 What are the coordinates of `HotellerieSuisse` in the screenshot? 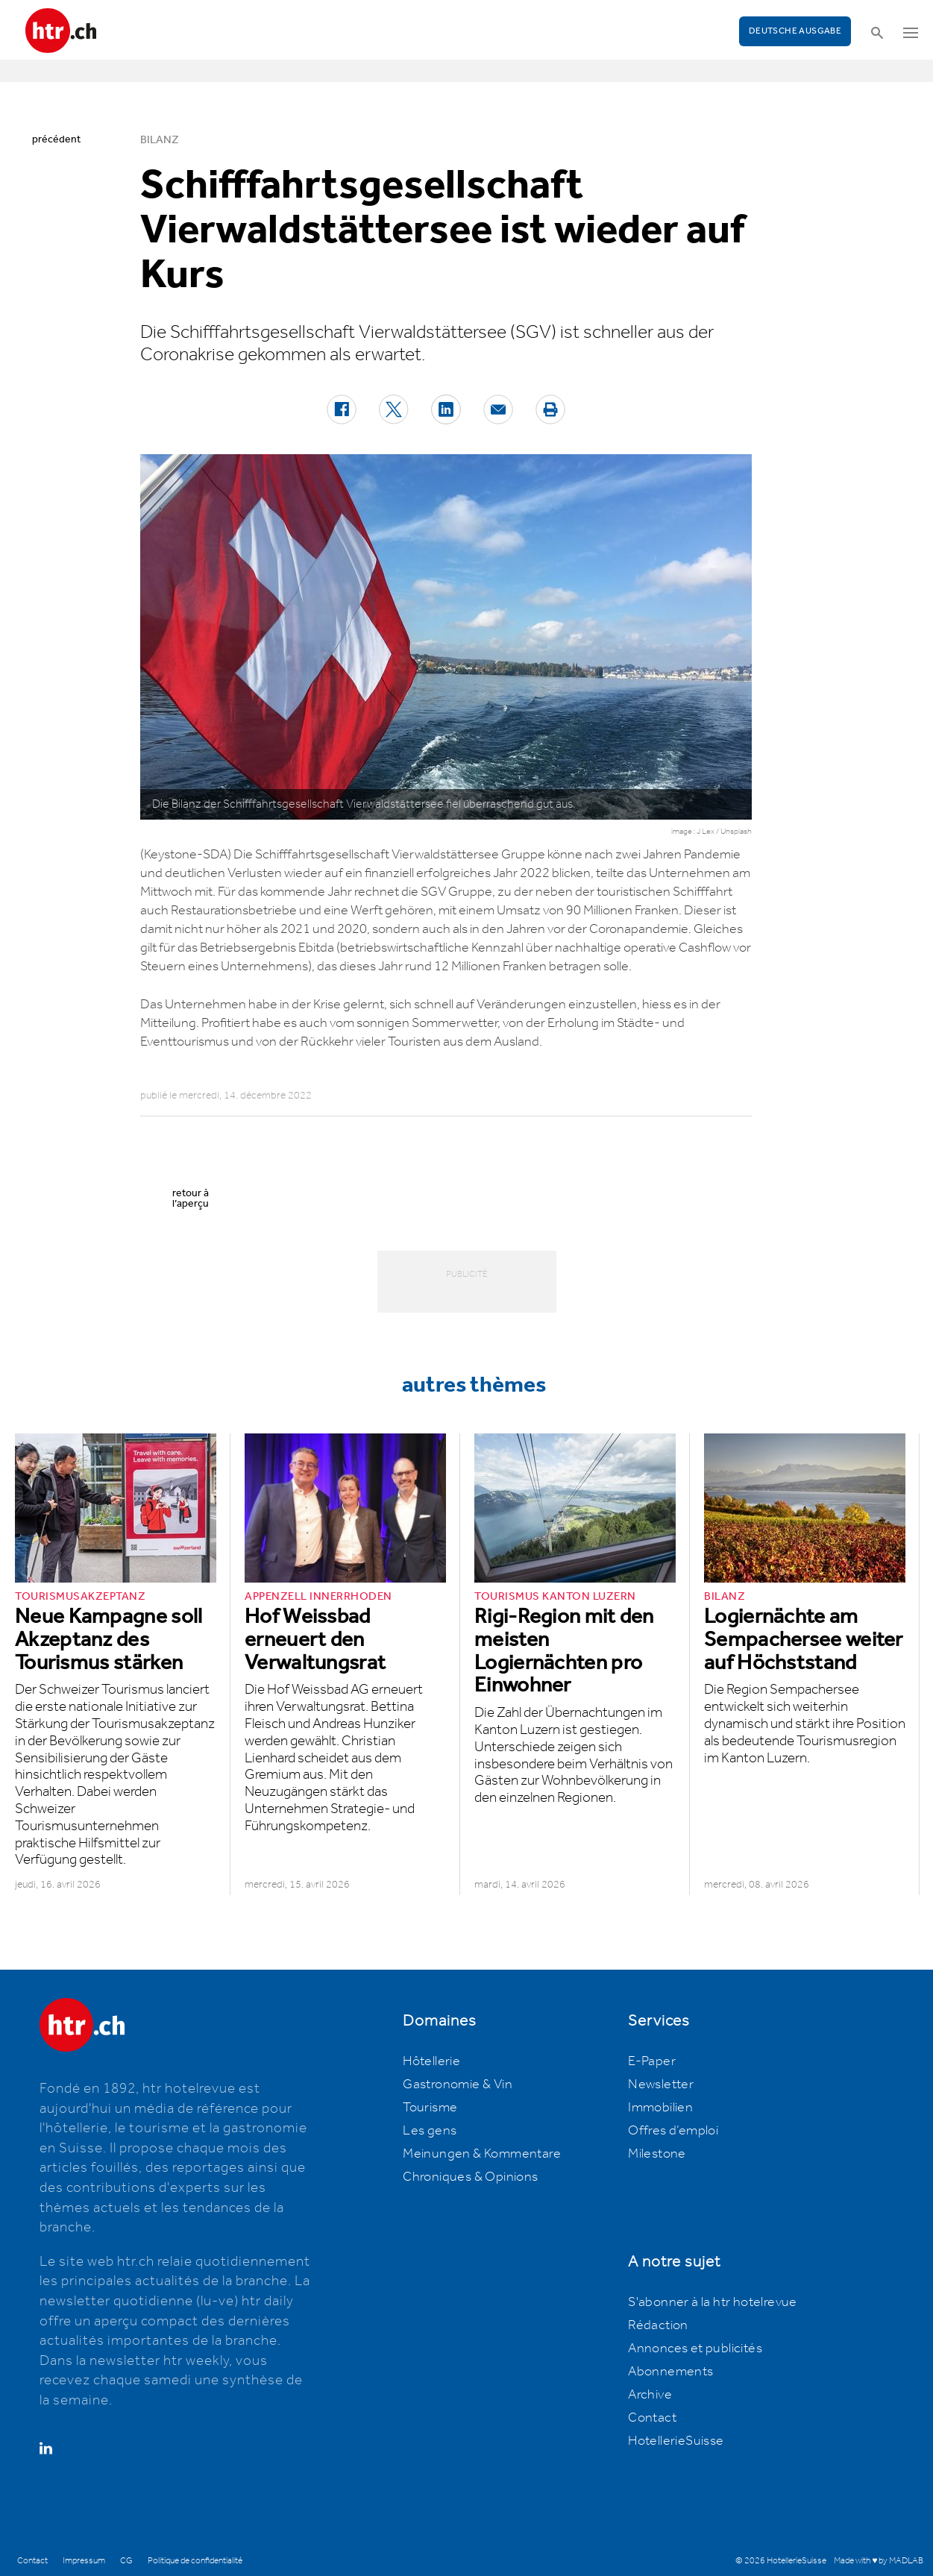 It's located at (675, 2441).